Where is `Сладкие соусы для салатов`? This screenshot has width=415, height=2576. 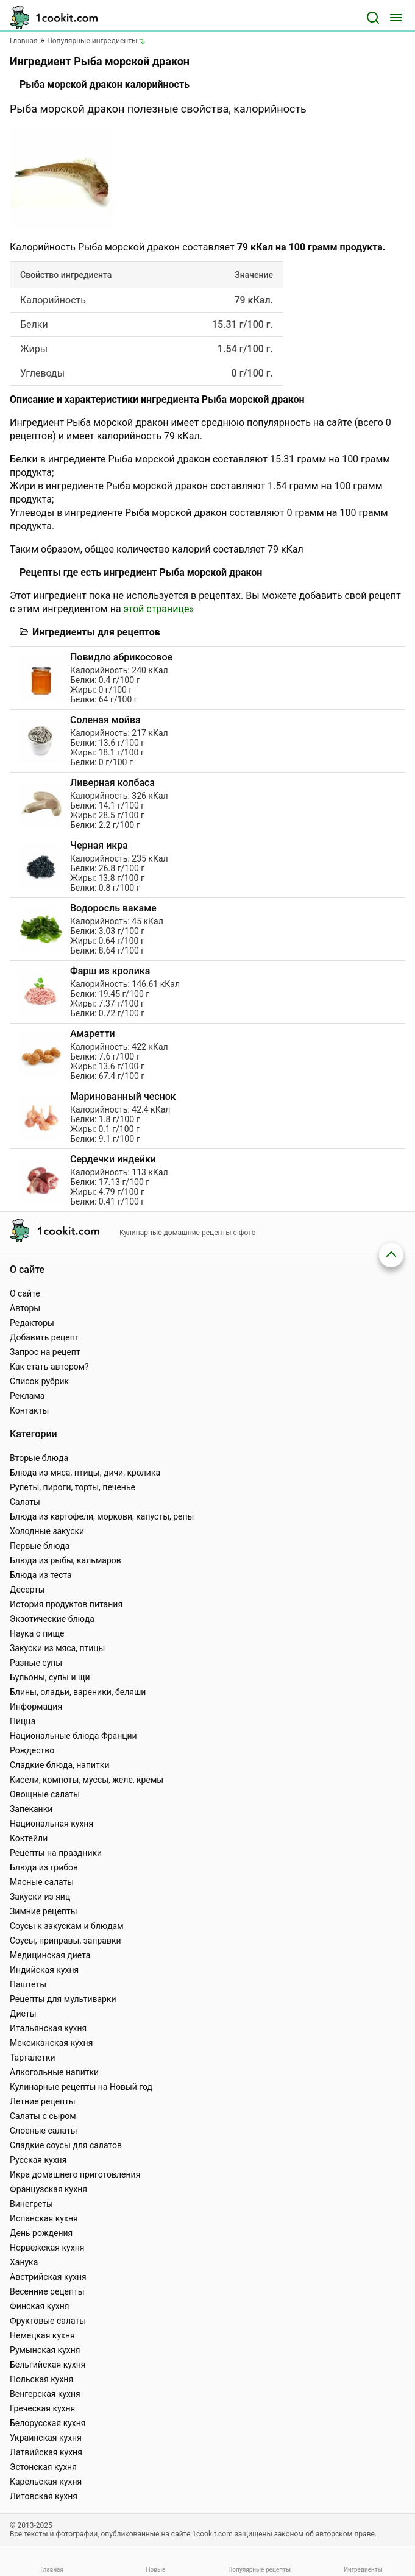 Сладкие соусы для салатов is located at coordinates (66, 2145).